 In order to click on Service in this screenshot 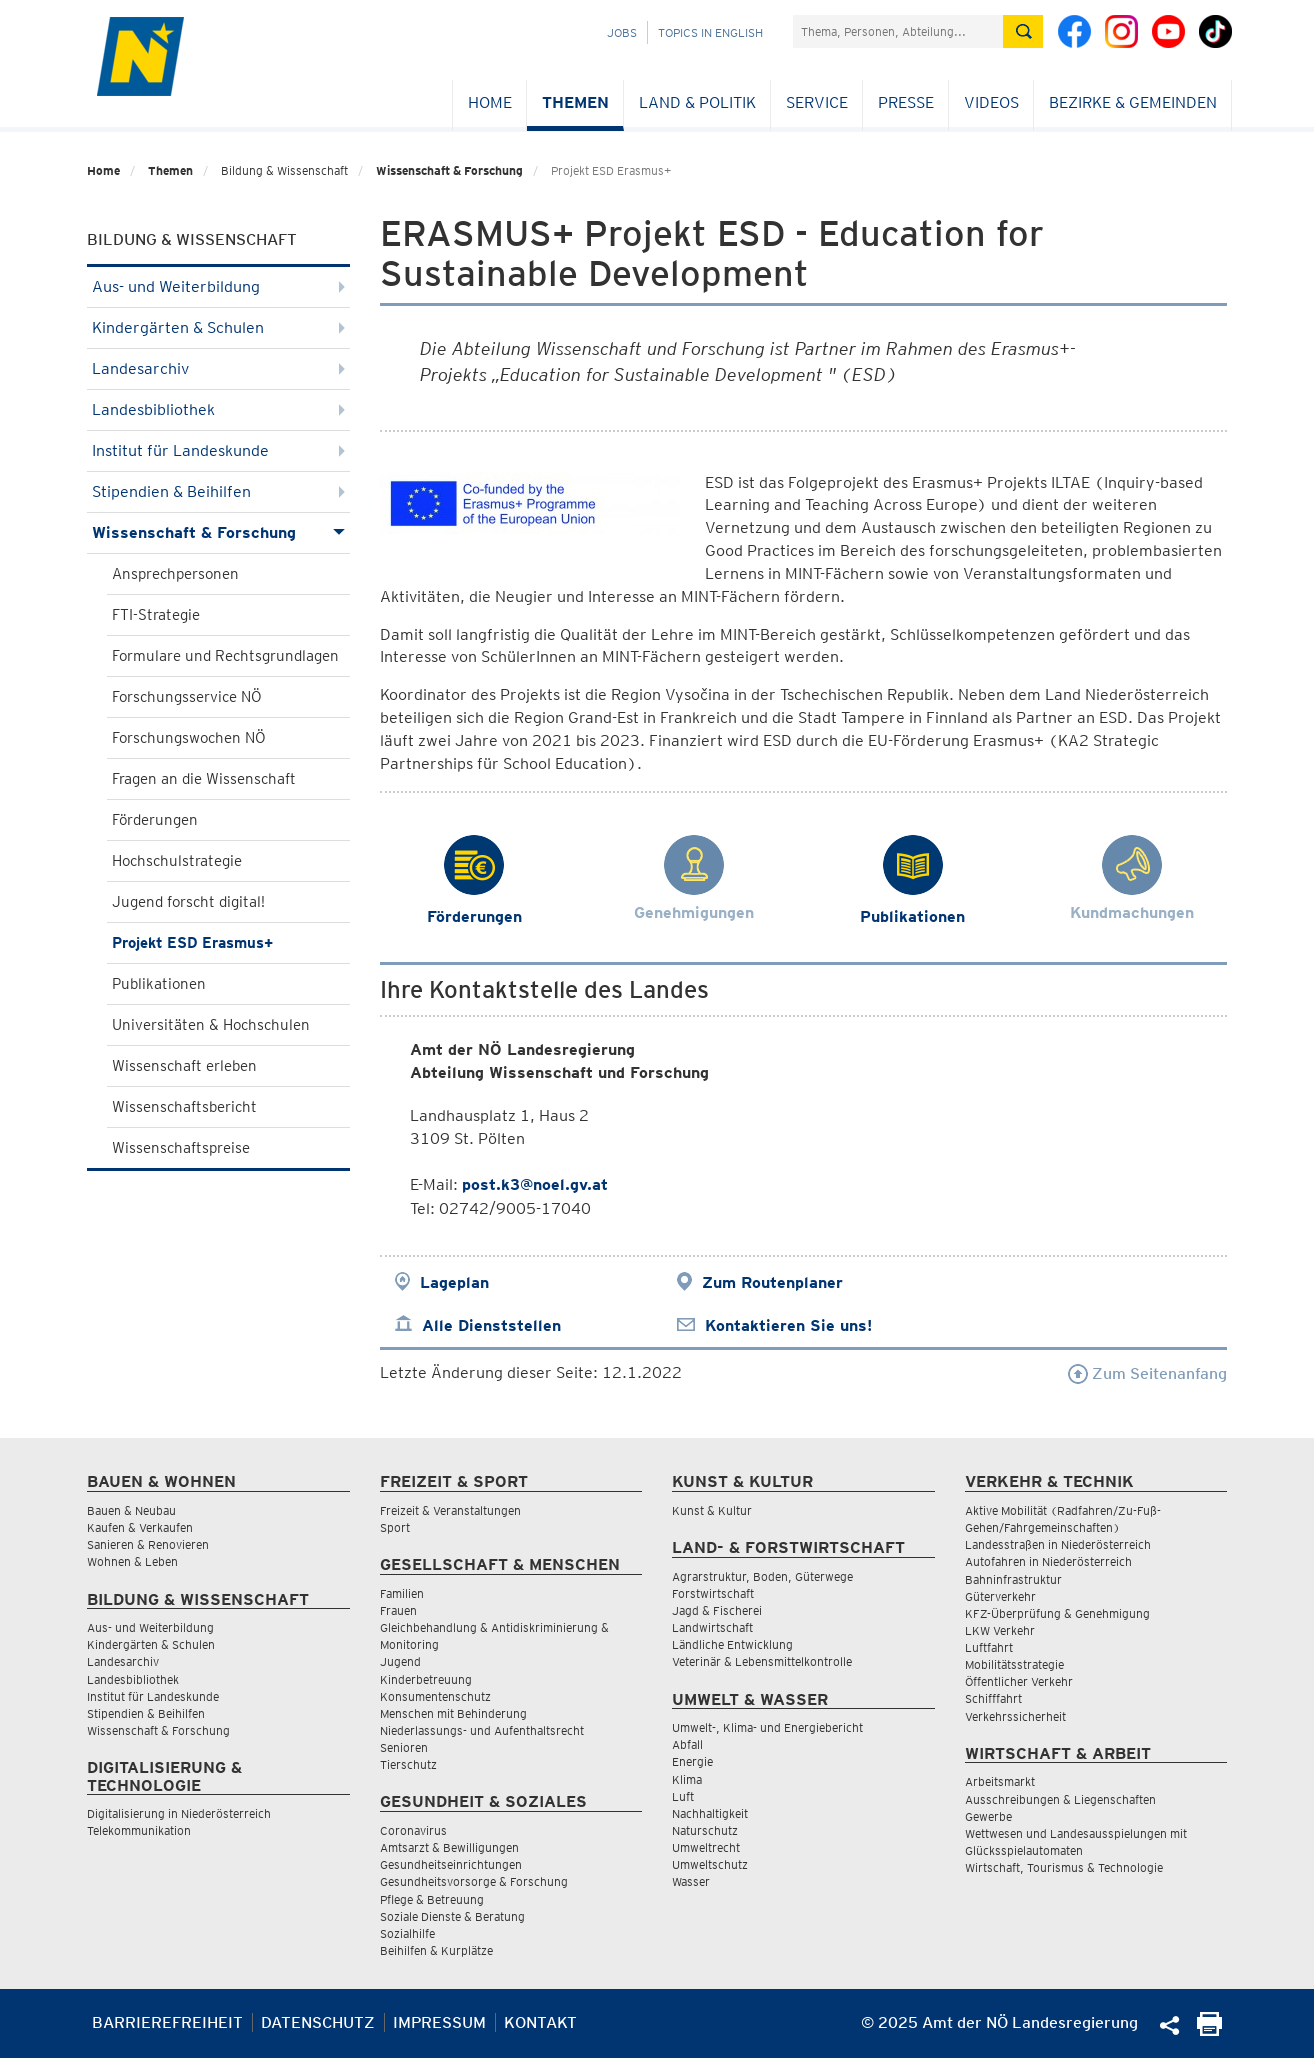, I will do `click(817, 102)`.